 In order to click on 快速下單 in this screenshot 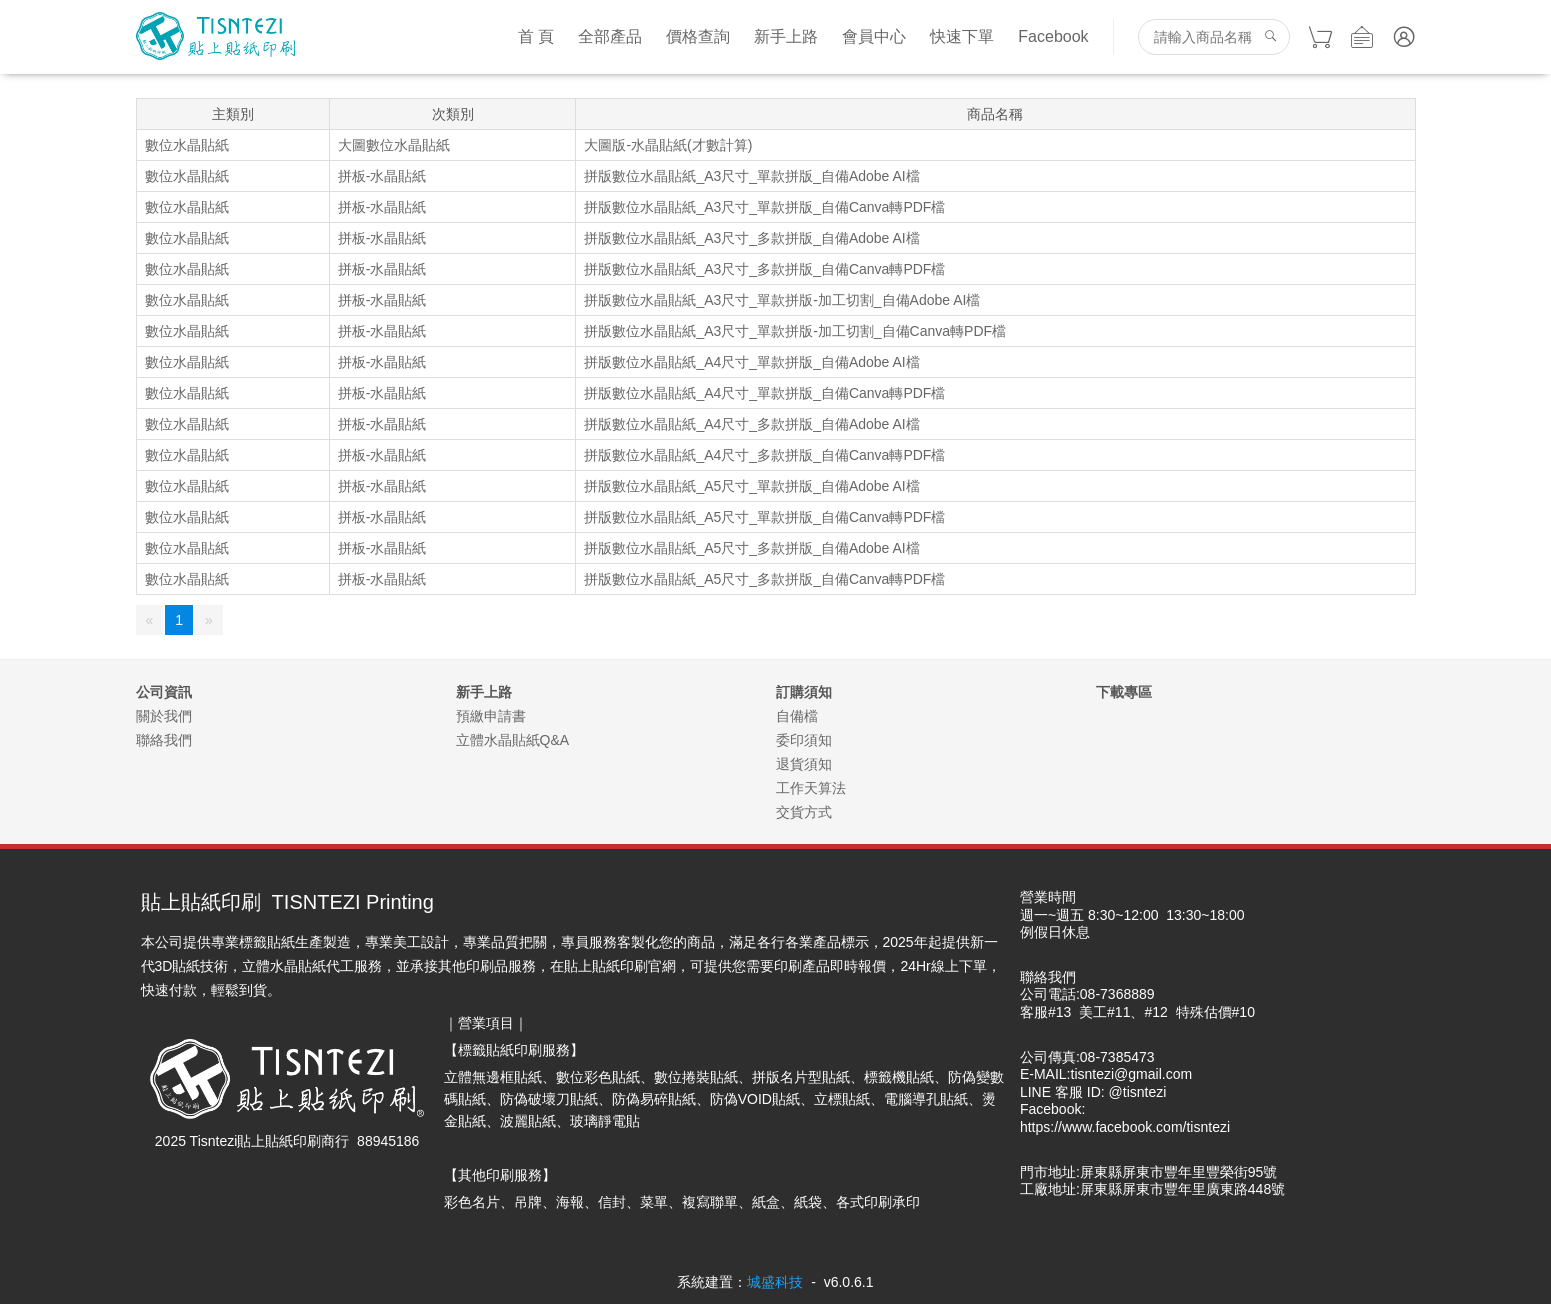, I will do `click(962, 36)`.